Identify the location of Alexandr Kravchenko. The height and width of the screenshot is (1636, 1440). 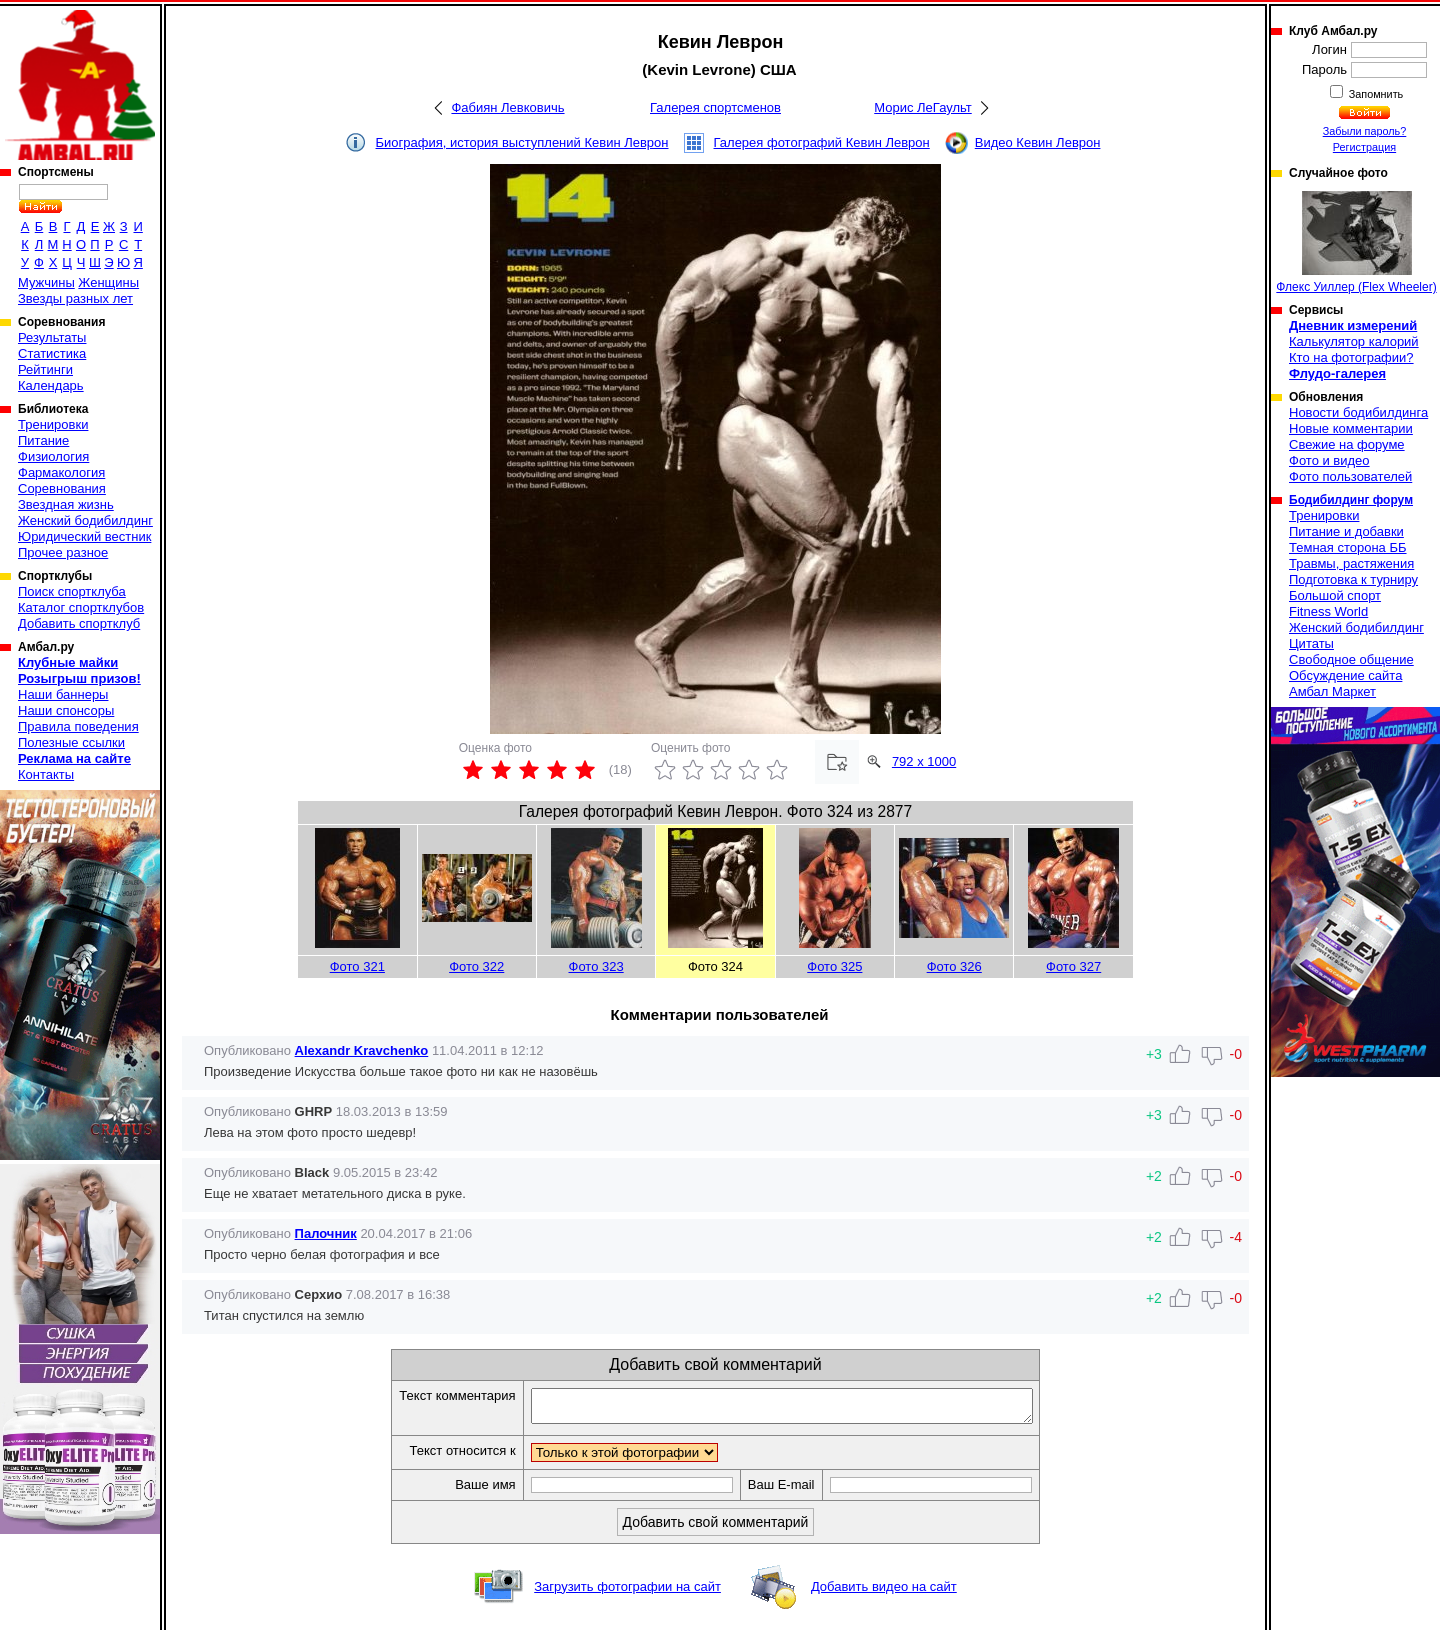
(362, 1050).